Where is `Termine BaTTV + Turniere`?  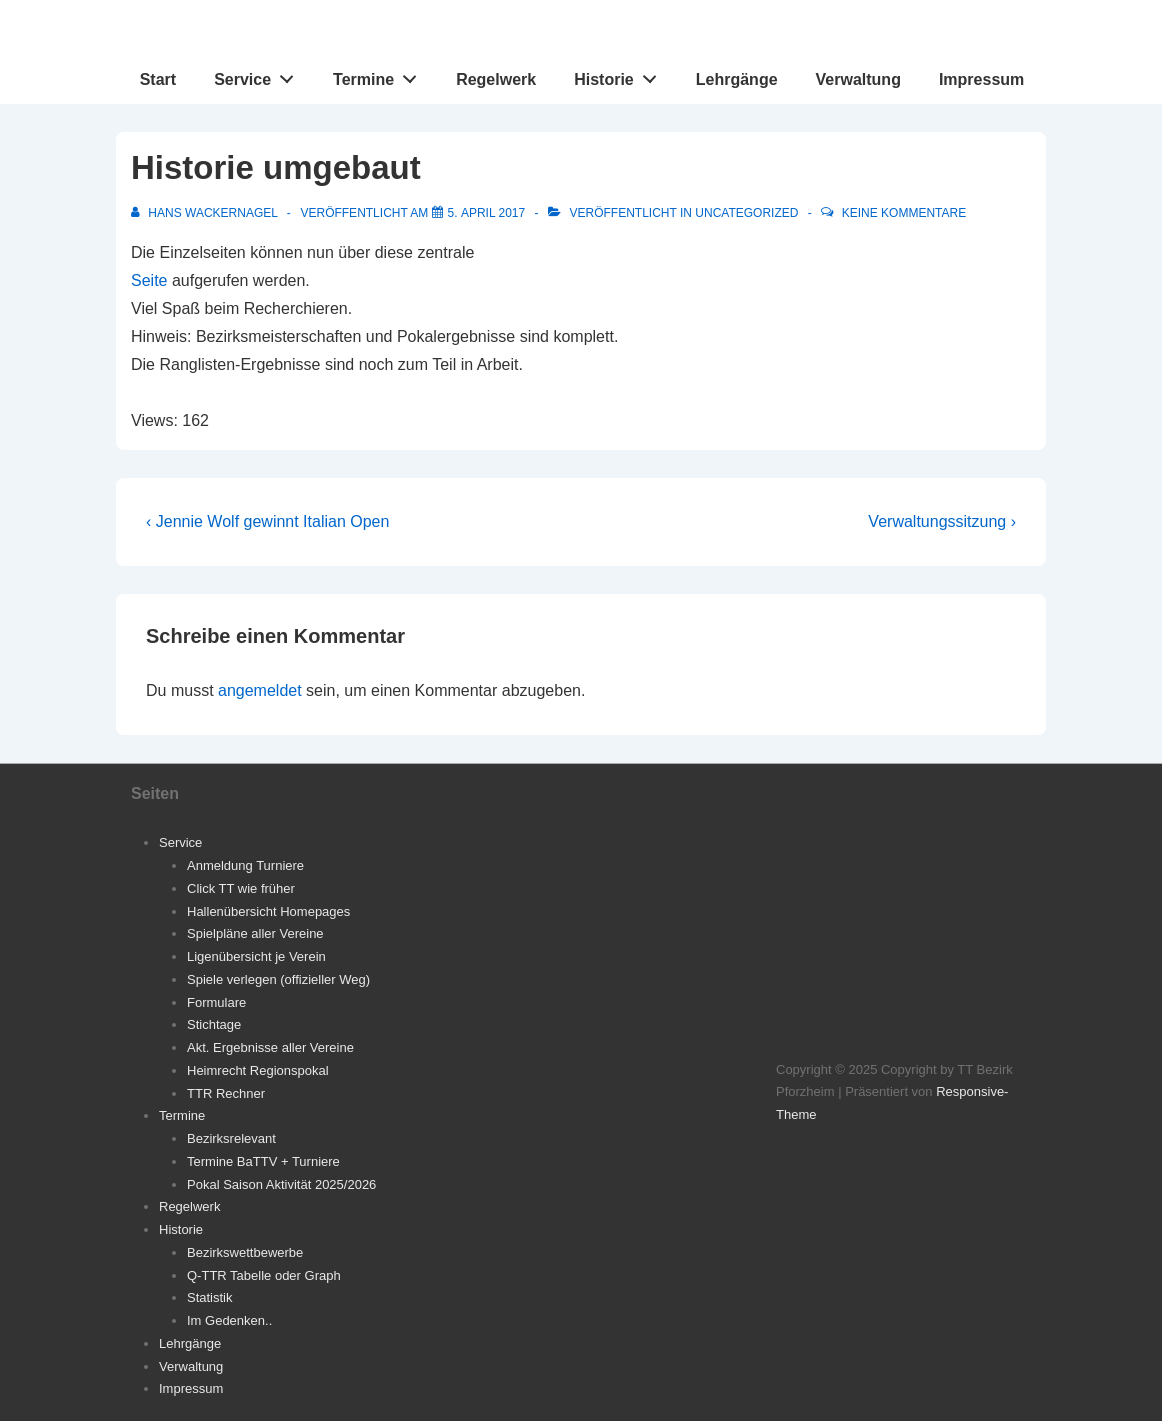 Termine BaTTV + Turniere is located at coordinates (263, 1161).